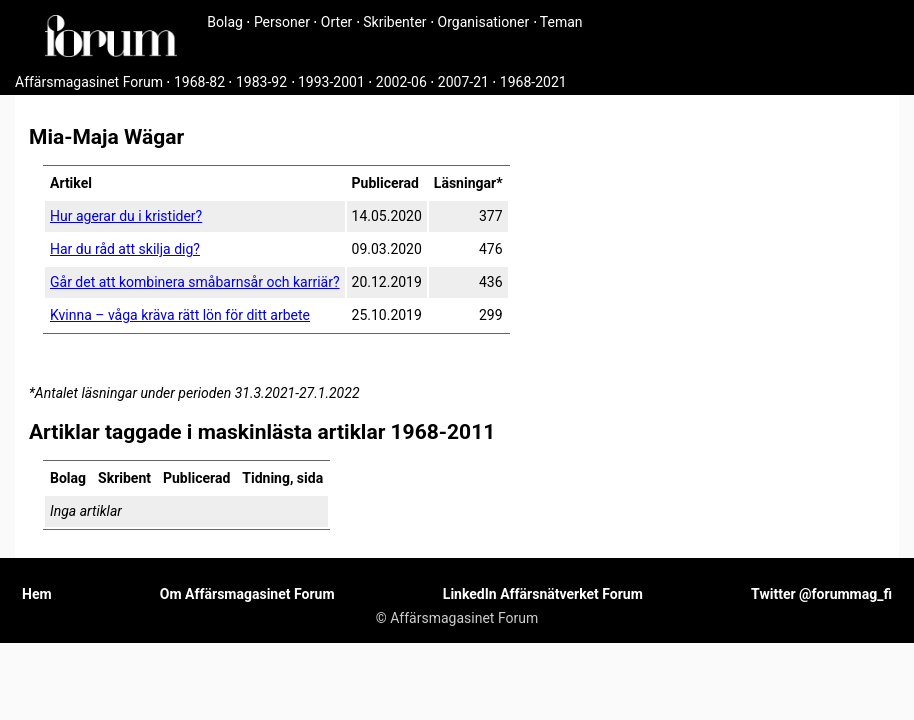 The height and width of the screenshot is (720, 914). I want to click on 1993-2001, so click(331, 82).